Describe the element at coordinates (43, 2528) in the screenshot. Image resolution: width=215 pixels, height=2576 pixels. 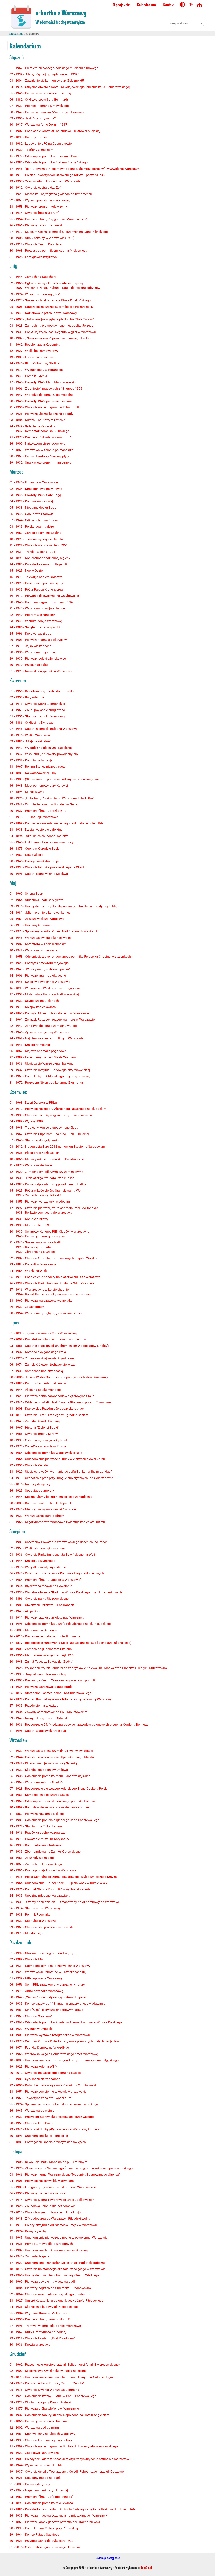
I see `1993 - Pomnik Jana Matejki przy Puławskiej` at that location.